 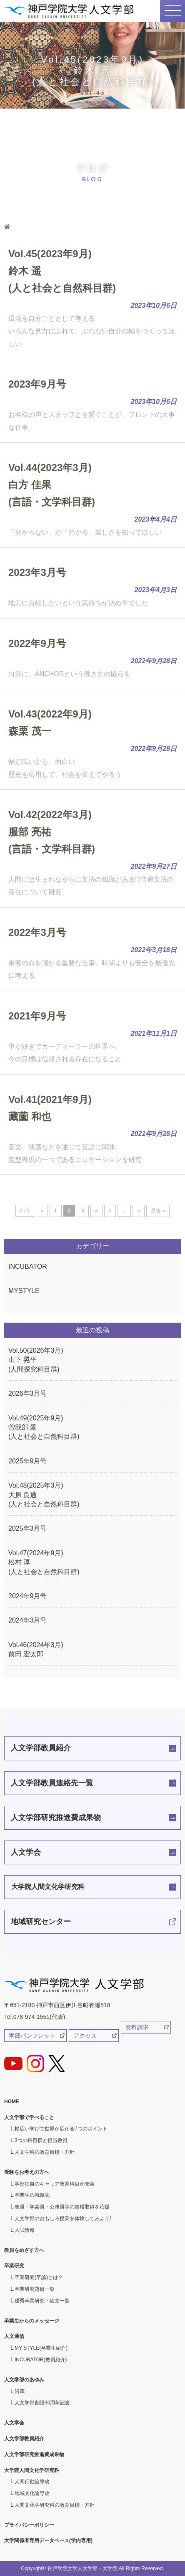 What do you see at coordinates (14, 2266) in the screenshot?
I see `卒業研究` at bounding box center [14, 2266].